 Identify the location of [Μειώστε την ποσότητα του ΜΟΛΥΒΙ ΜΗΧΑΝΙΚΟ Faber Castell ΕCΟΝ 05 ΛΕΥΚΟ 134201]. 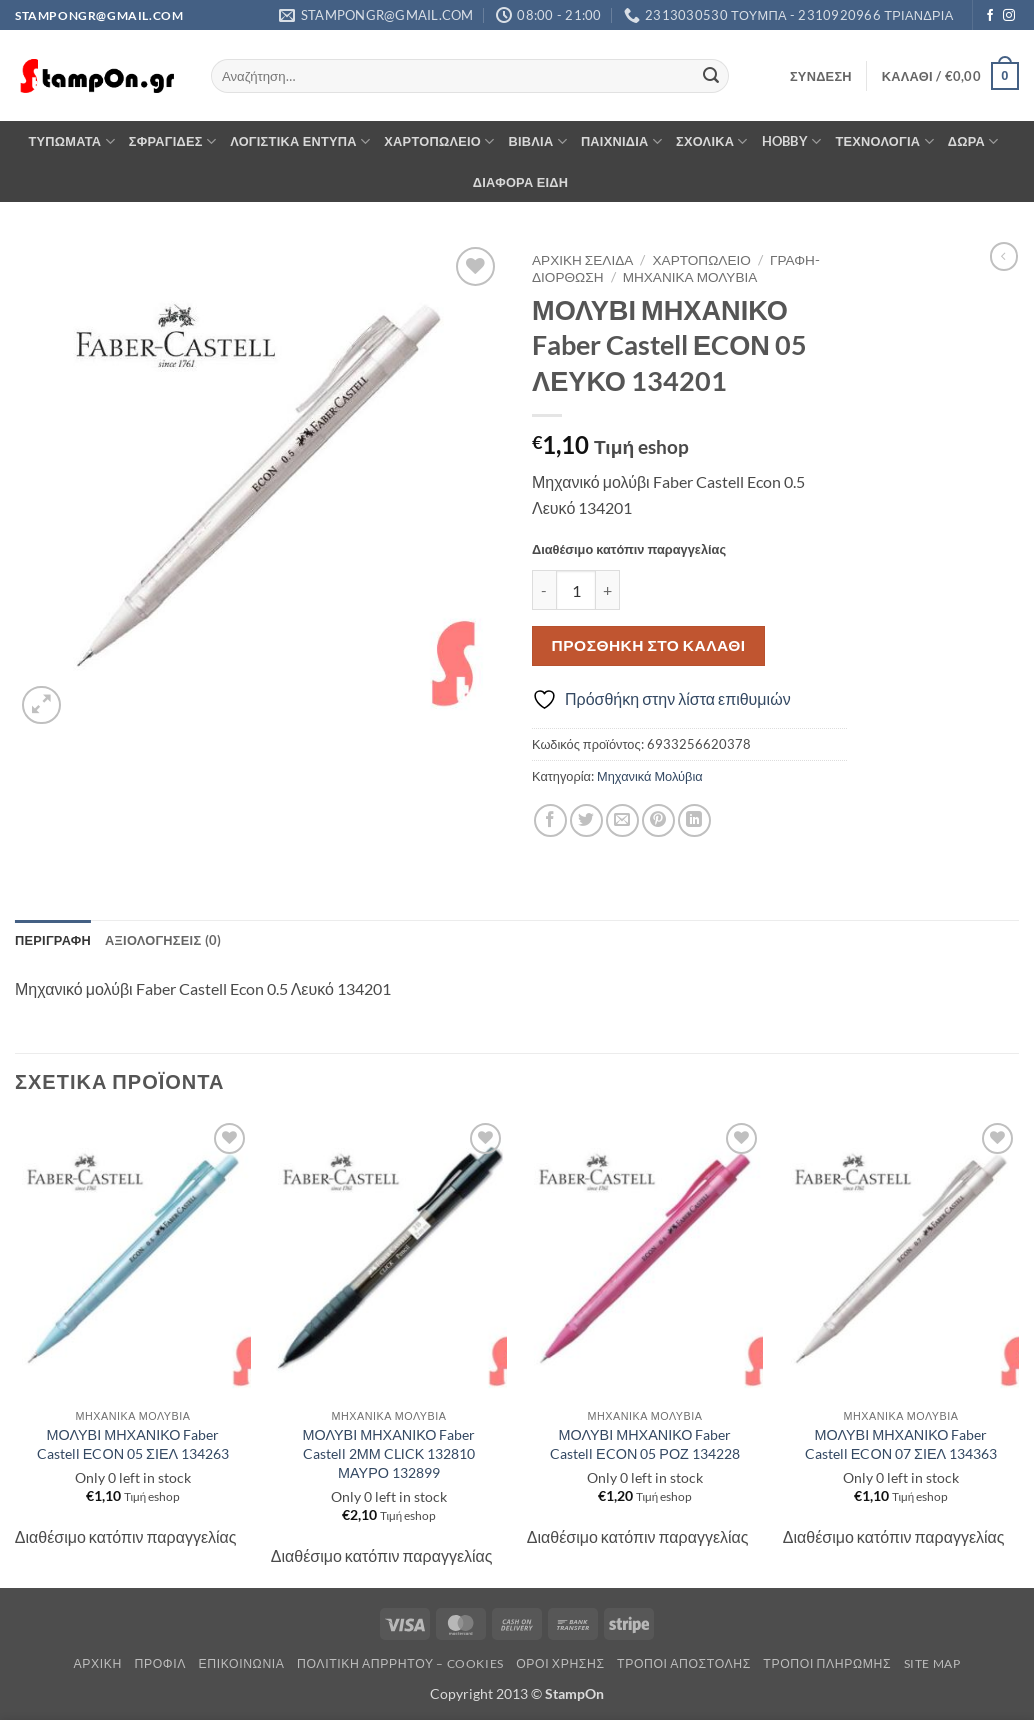
(544, 590).